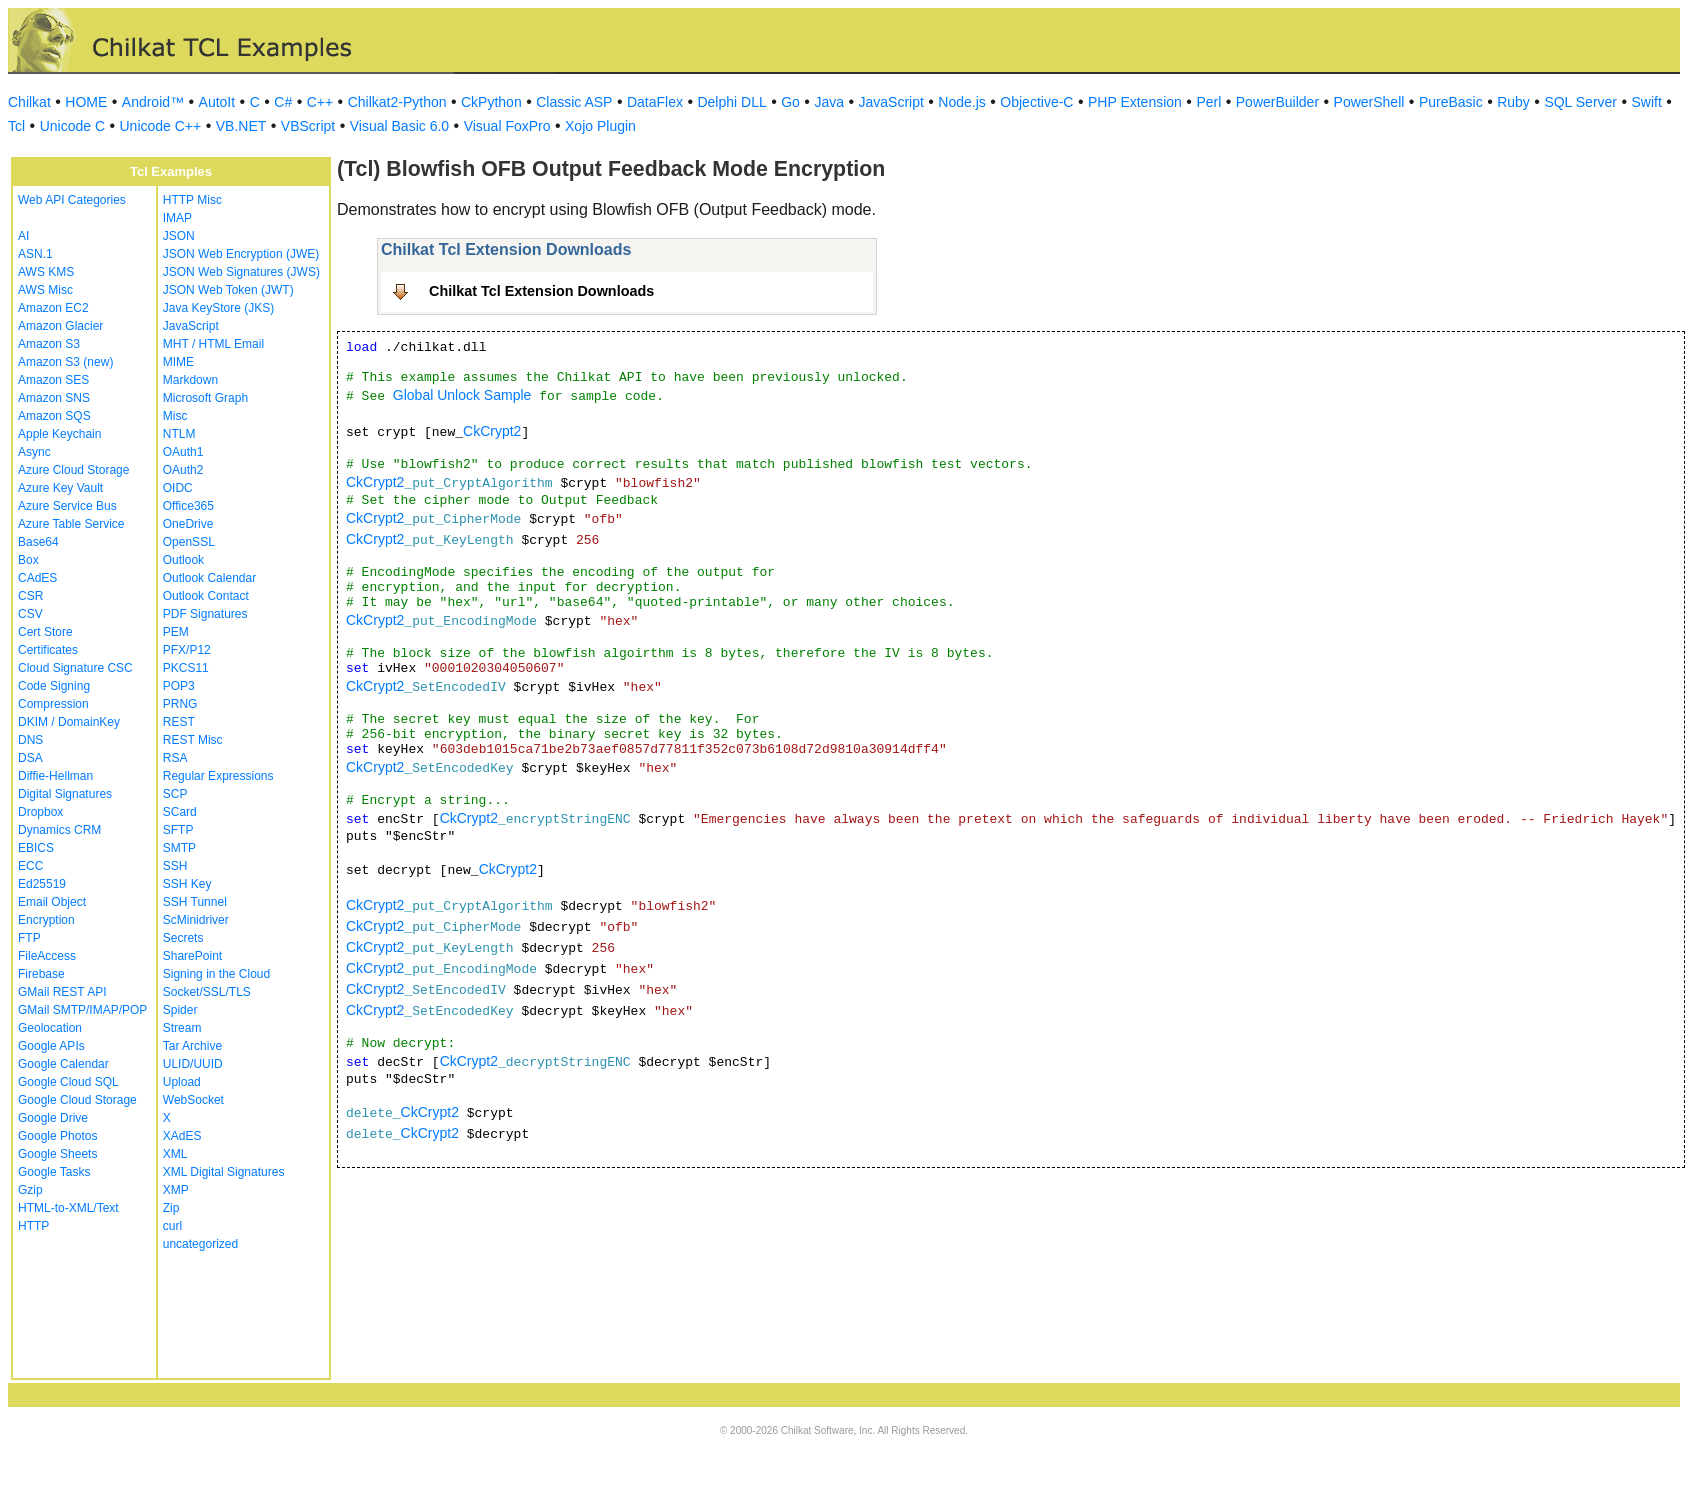  Describe the element at coordinates (206, 596) in the screenshot. I see `Outlook Contact` at that location.